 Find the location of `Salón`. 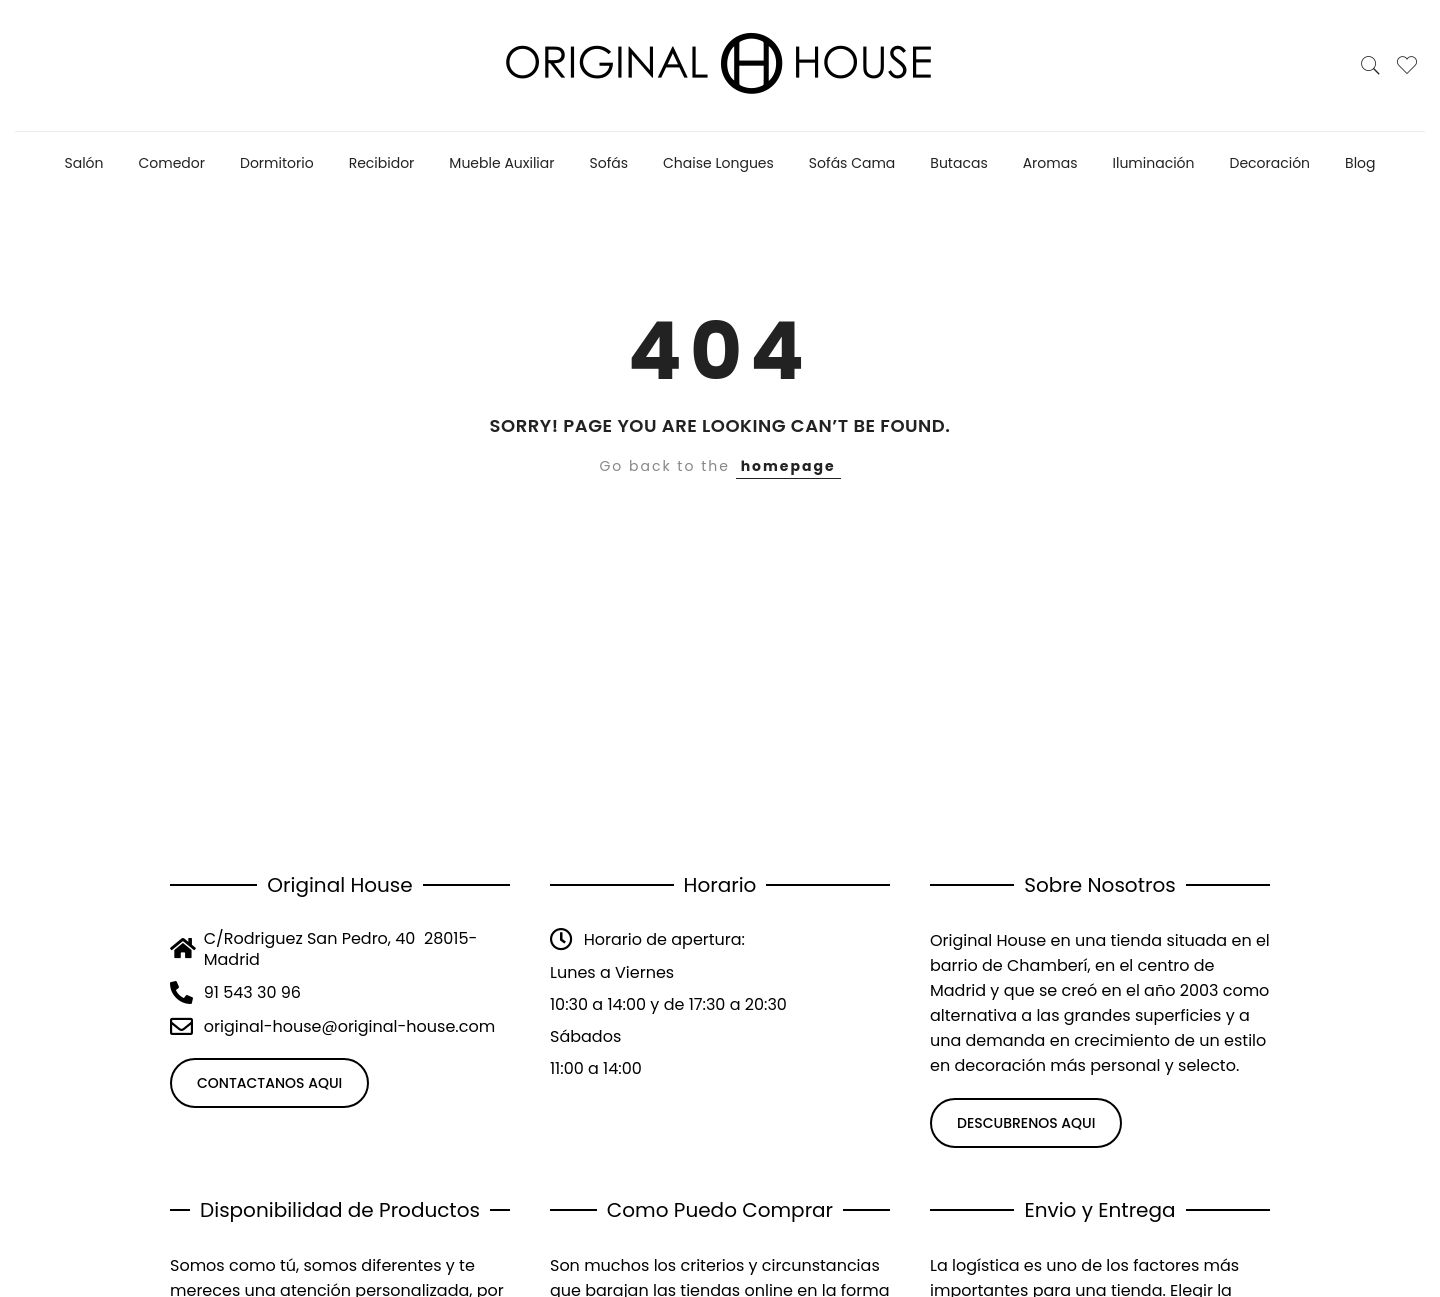

Salón is located at coordinates (83, 163).